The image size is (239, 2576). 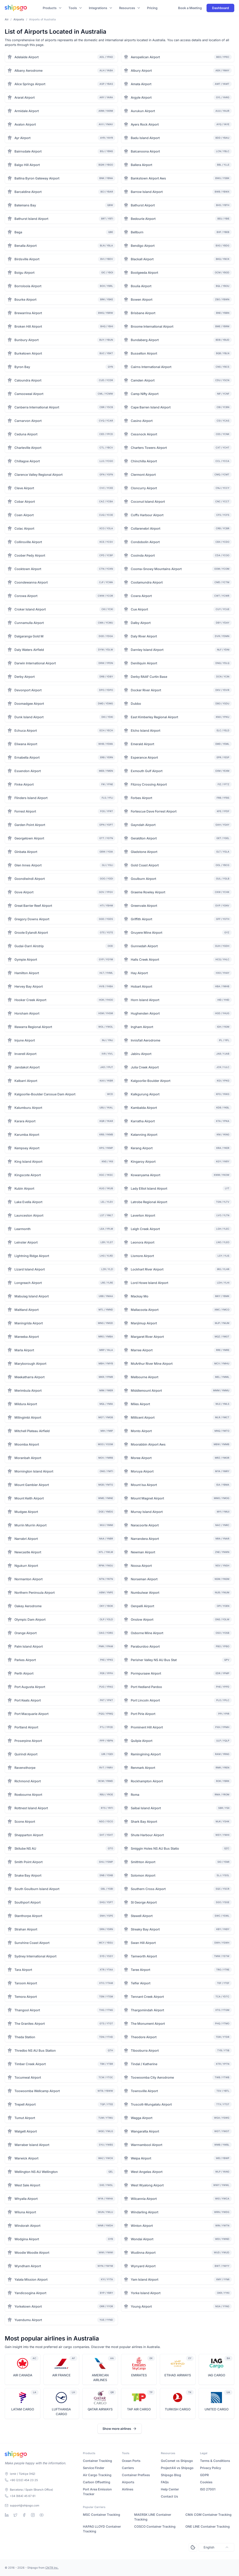 I want to click on Dubbo, so click(x=136, y=704).